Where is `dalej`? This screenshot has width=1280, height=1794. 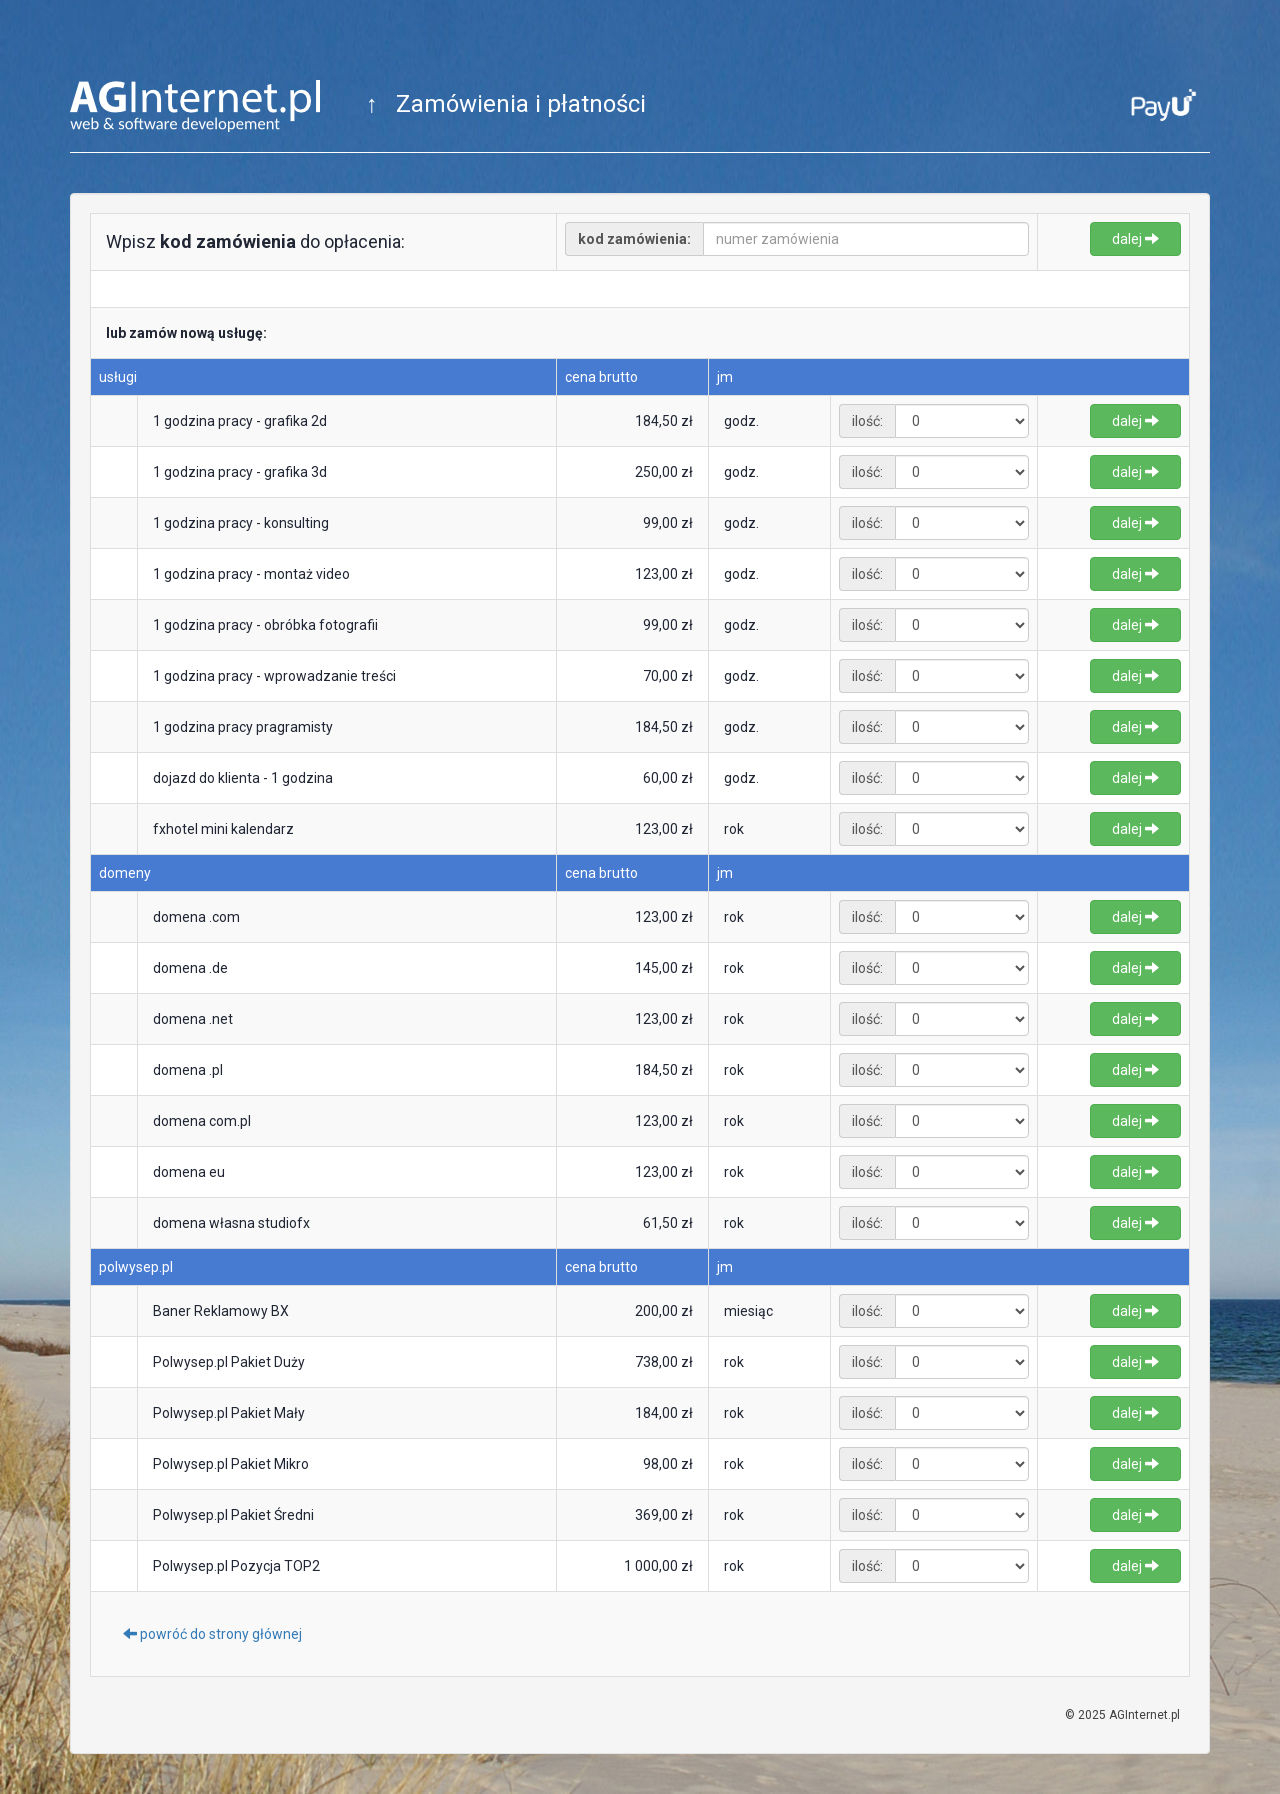 dalej is located at coordinates (1135, 239).